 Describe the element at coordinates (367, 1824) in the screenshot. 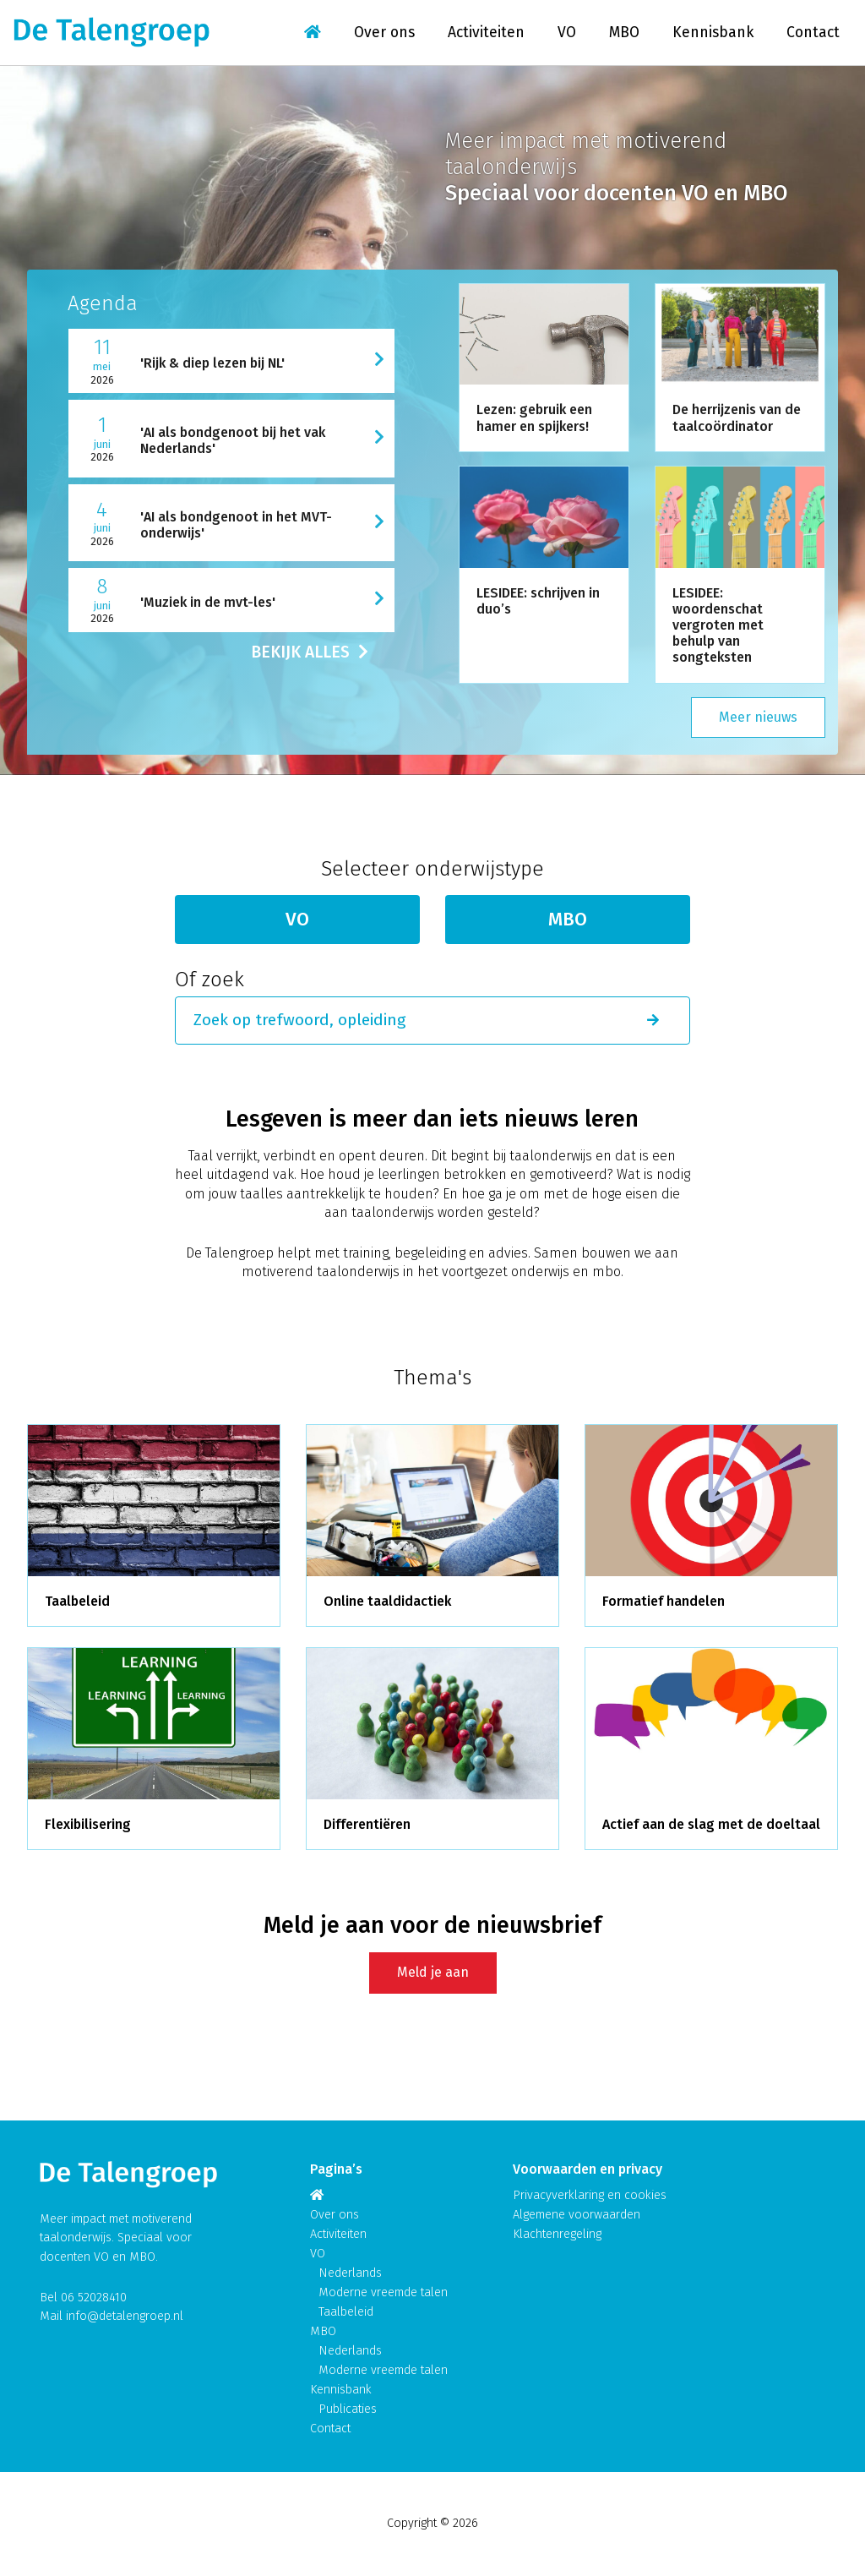

I see `Differentiëren` at that location.